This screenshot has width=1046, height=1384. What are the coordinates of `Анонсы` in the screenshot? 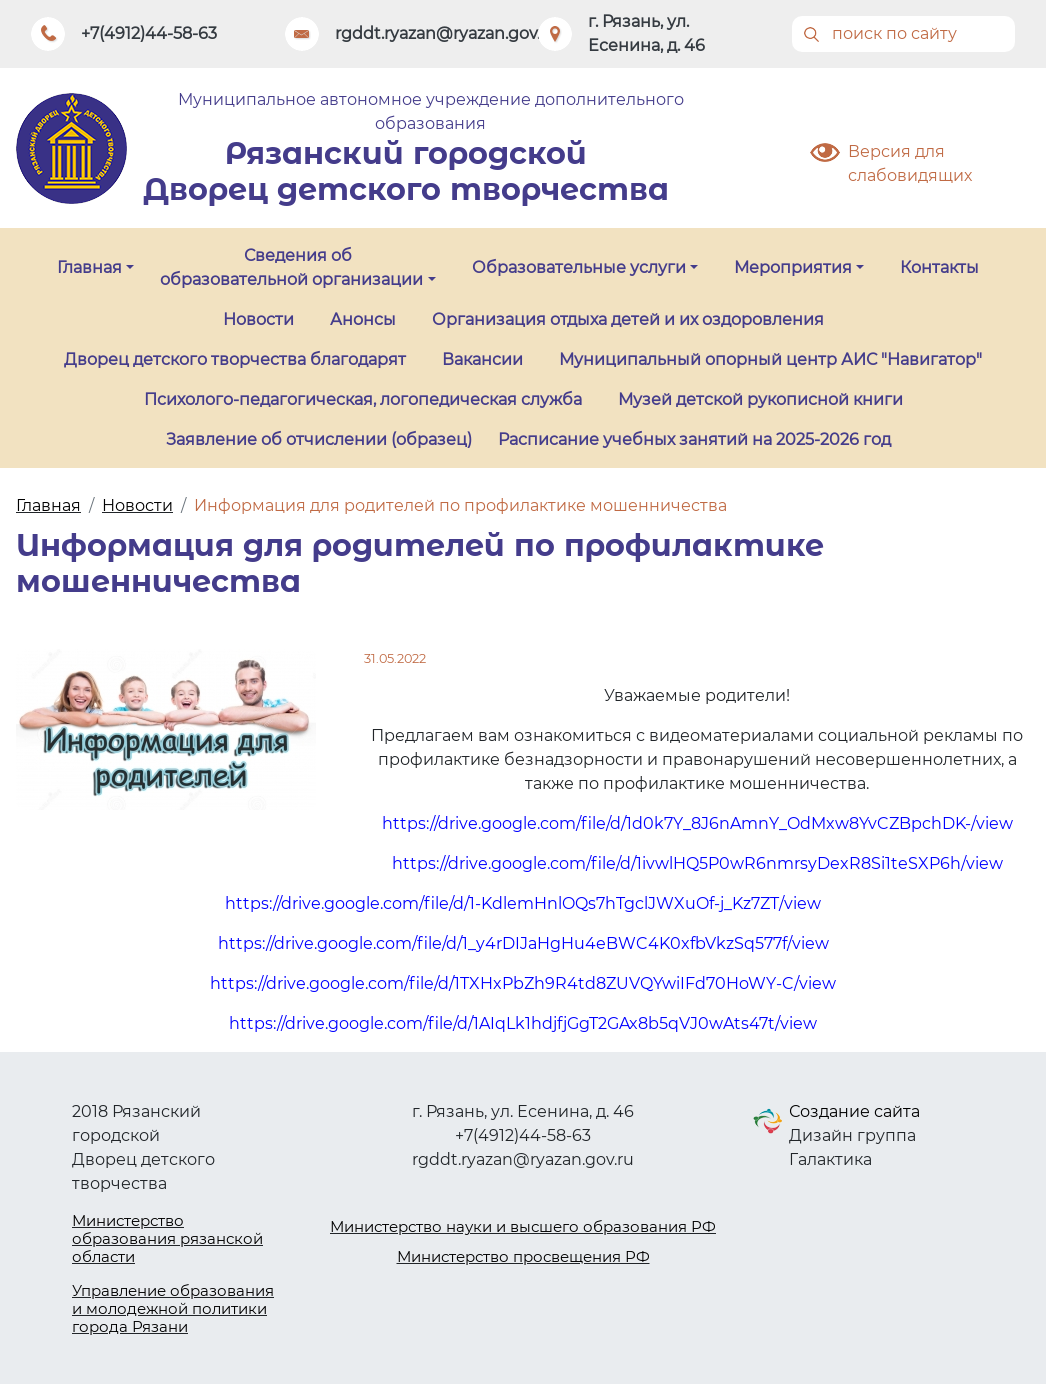 It's located at (363, 319).